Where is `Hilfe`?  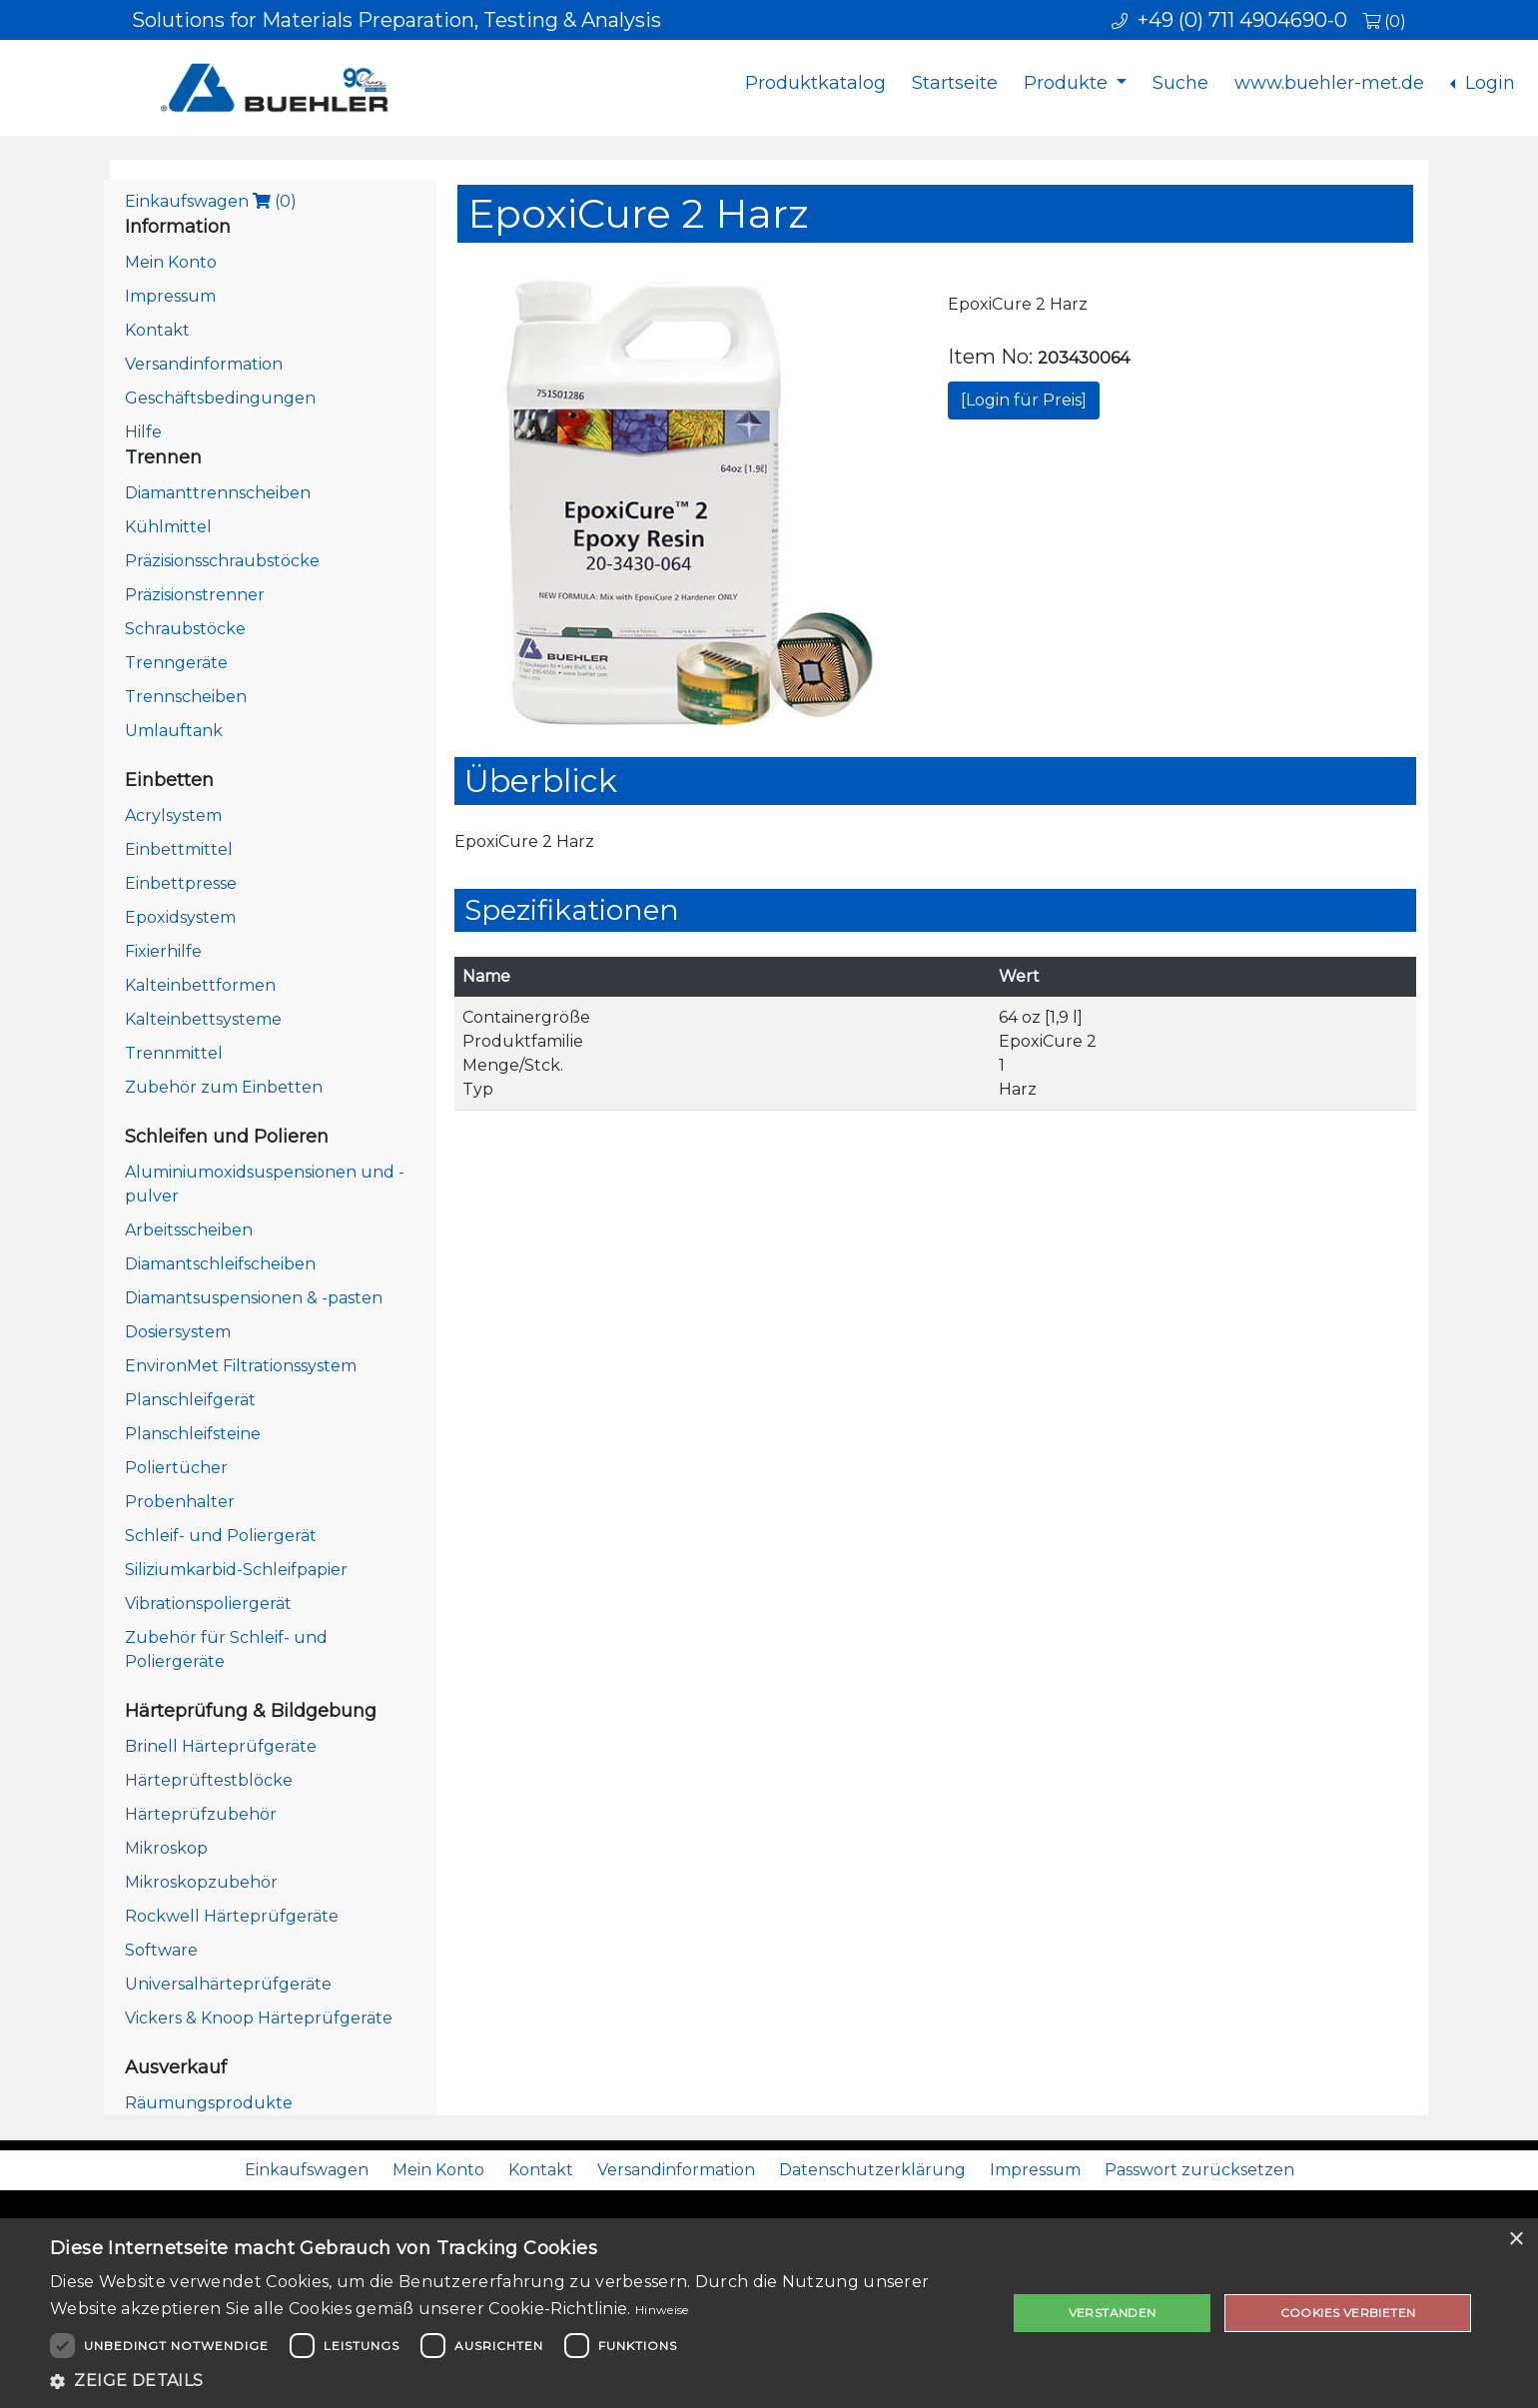
Hilfe is located at coordinates (143, 431).